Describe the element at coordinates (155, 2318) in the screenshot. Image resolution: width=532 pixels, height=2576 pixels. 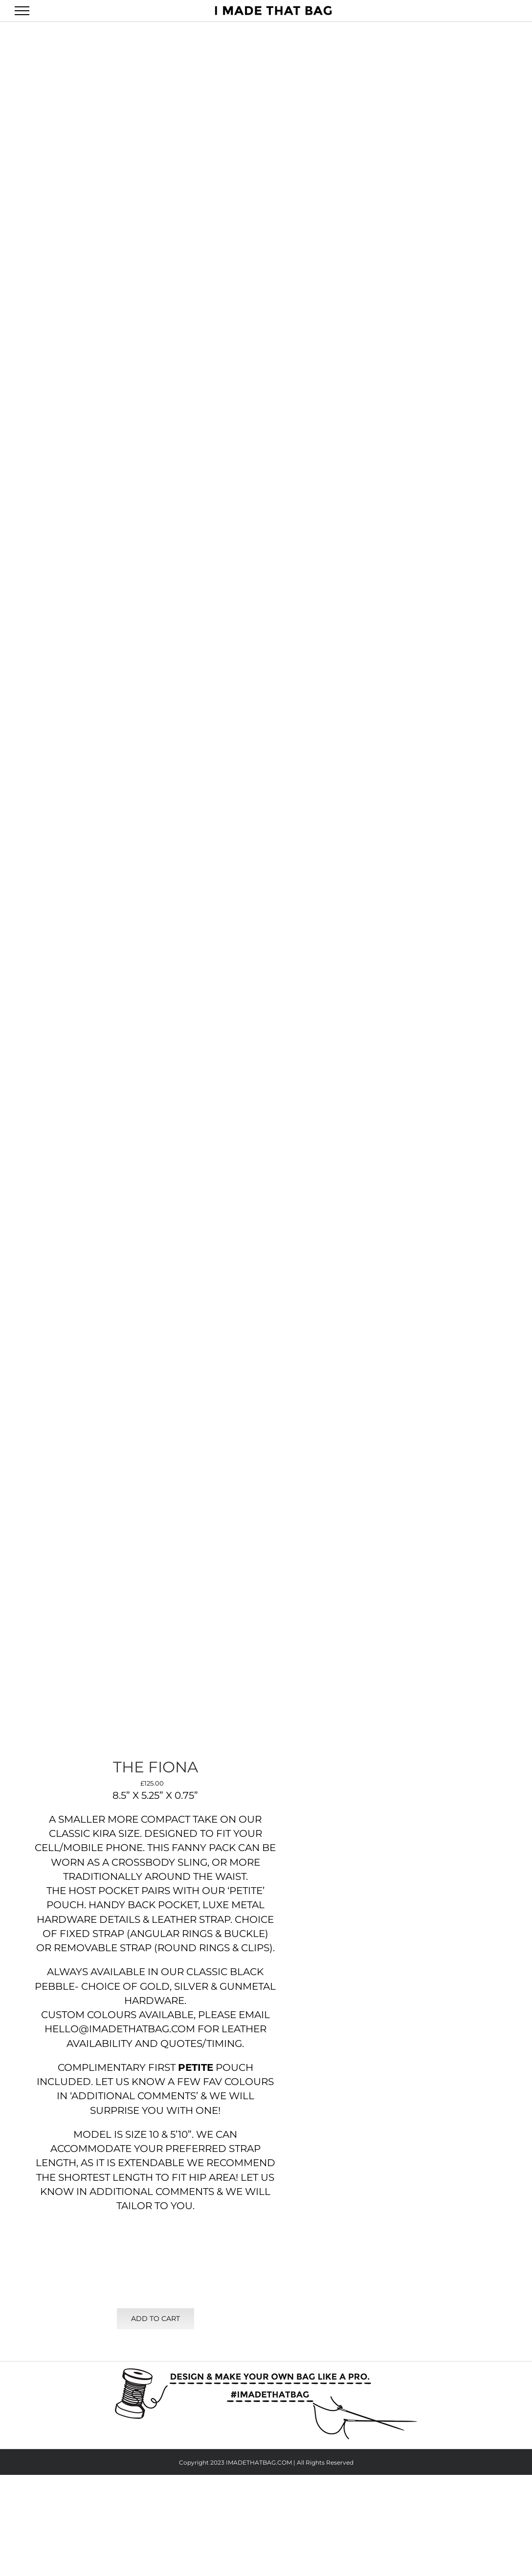
I see `Add to cart` at that location.